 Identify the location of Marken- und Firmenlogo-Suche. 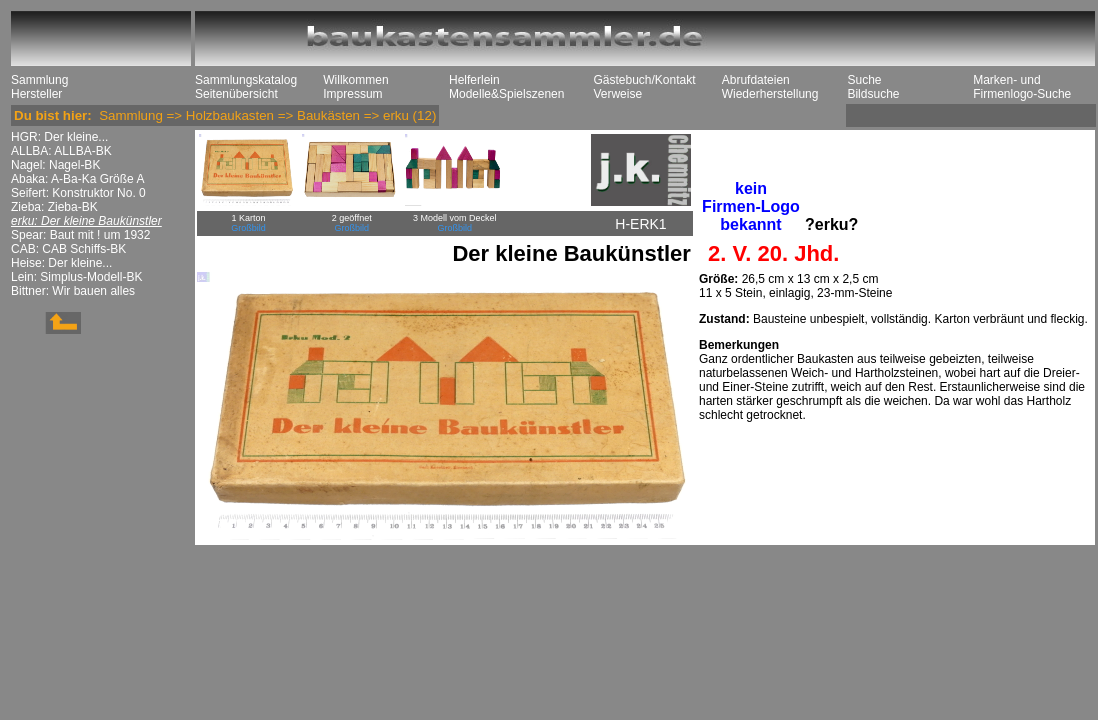
(1022, 87).